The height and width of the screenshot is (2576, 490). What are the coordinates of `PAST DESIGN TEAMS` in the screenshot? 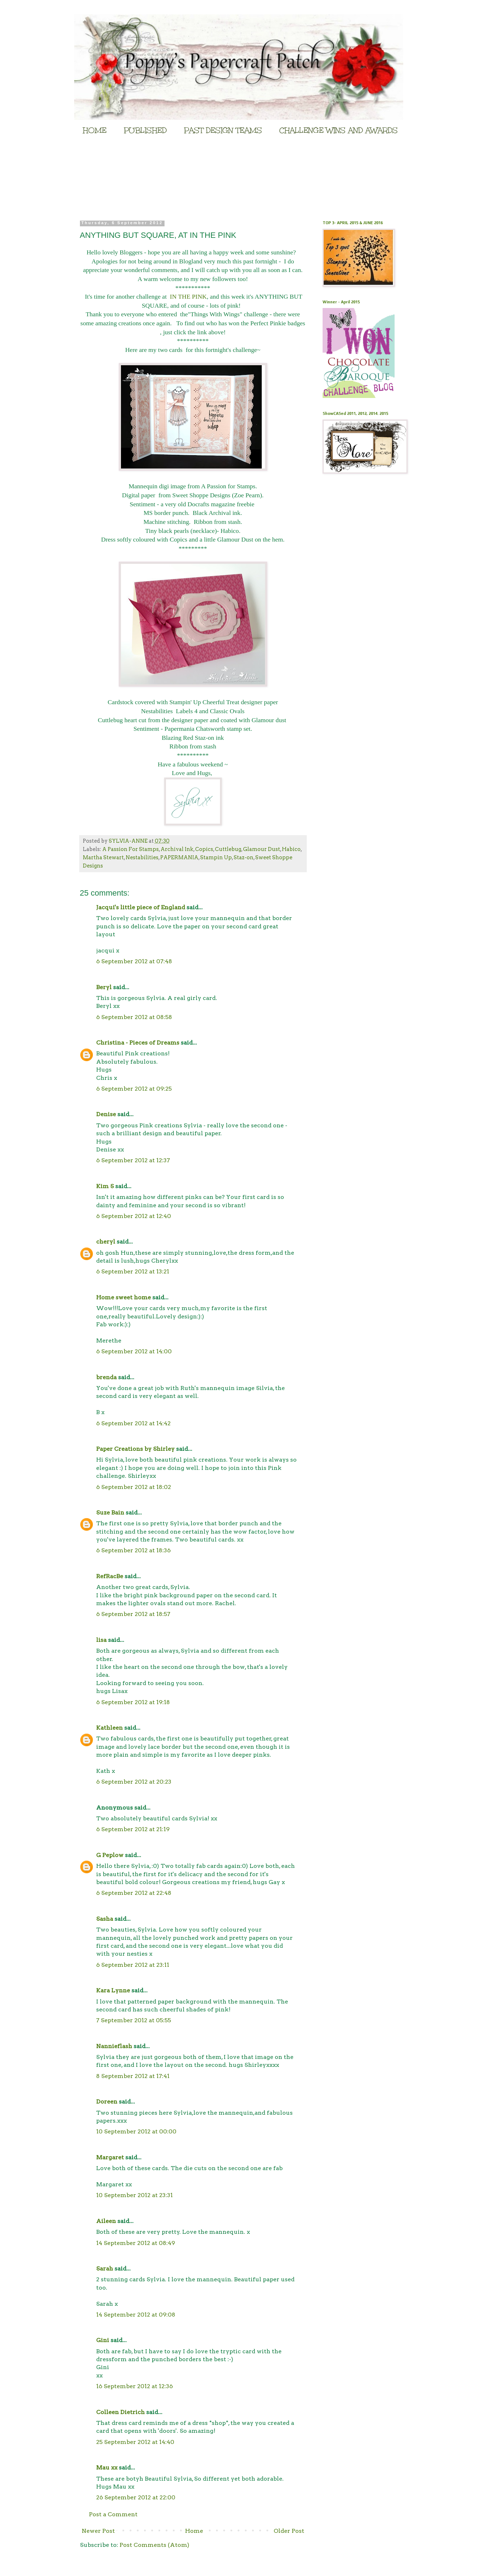 It's located at (223, 130).